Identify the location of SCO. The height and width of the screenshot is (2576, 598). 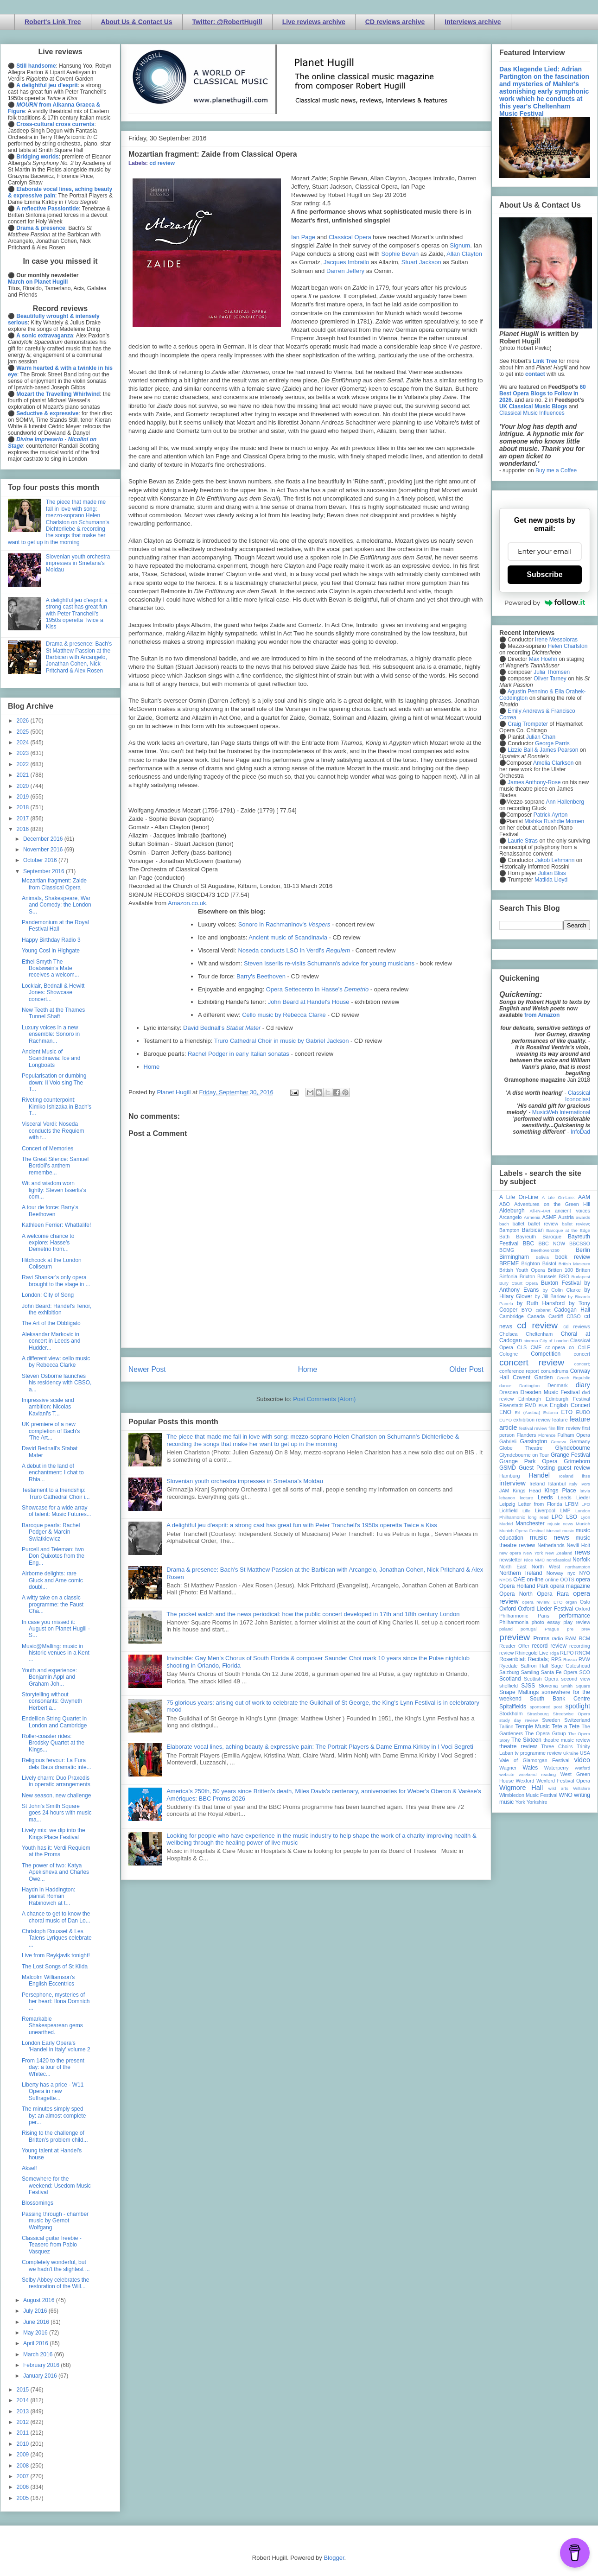
(584, 1672).